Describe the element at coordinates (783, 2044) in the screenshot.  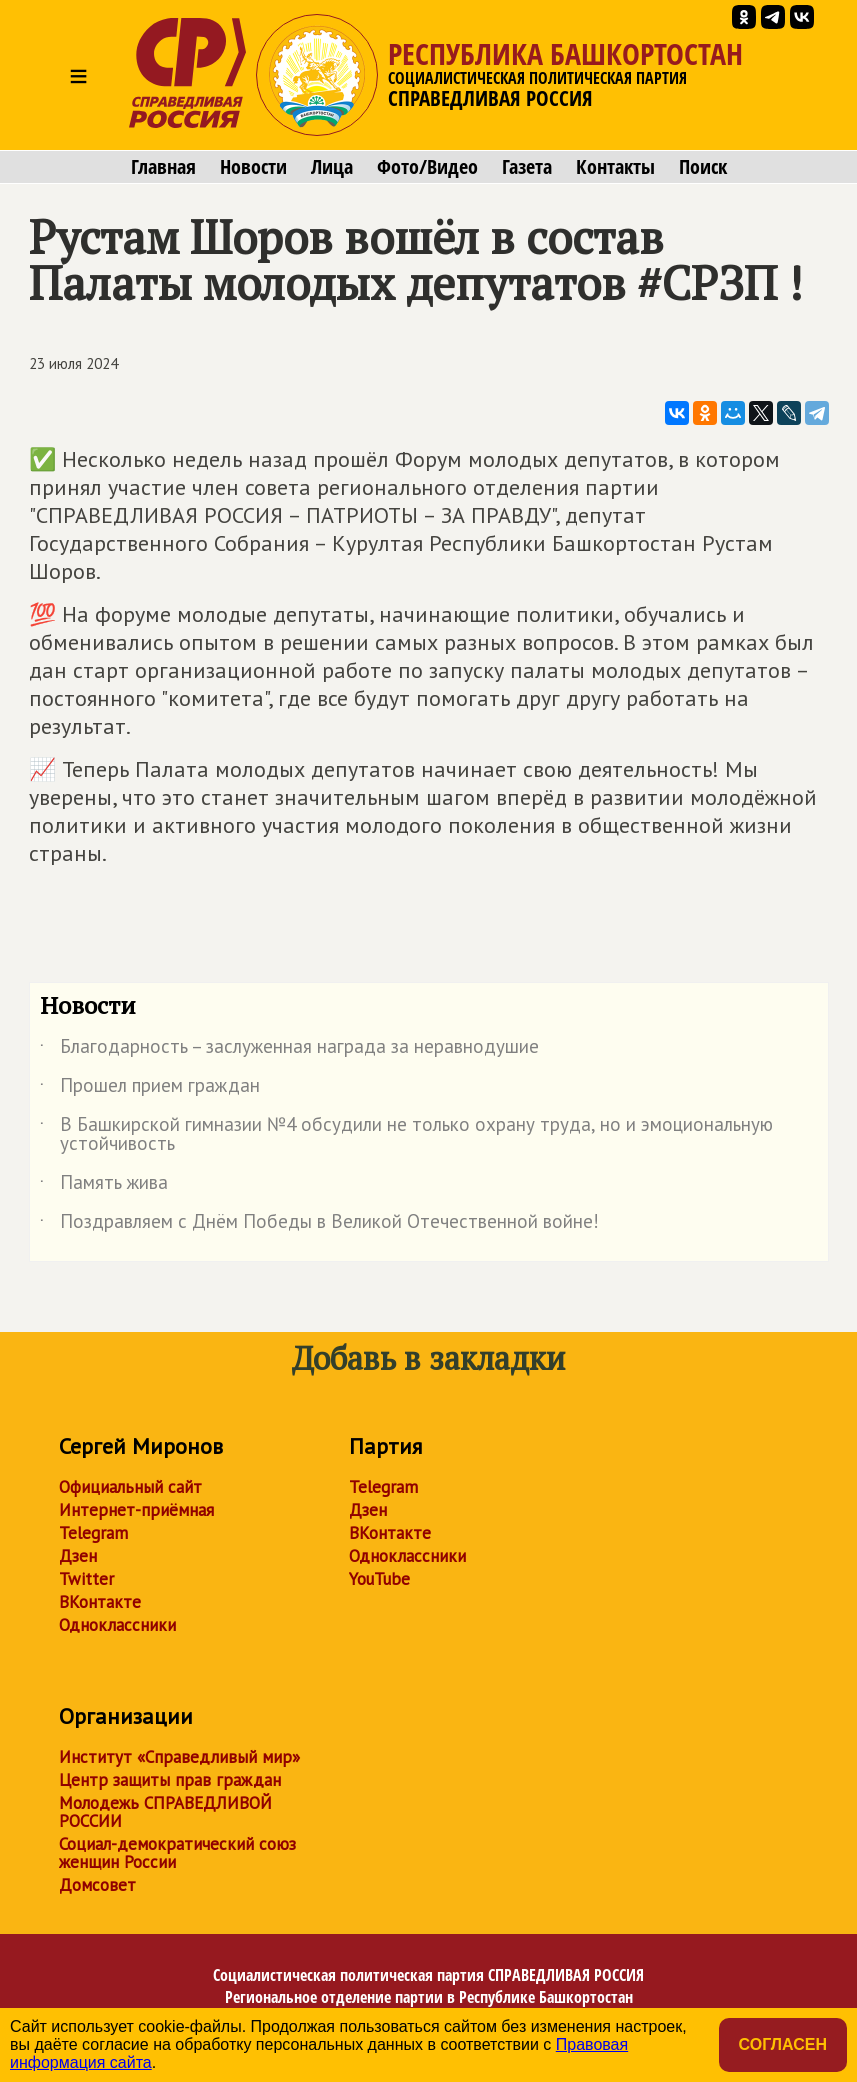
I see `Согласен` at that location.